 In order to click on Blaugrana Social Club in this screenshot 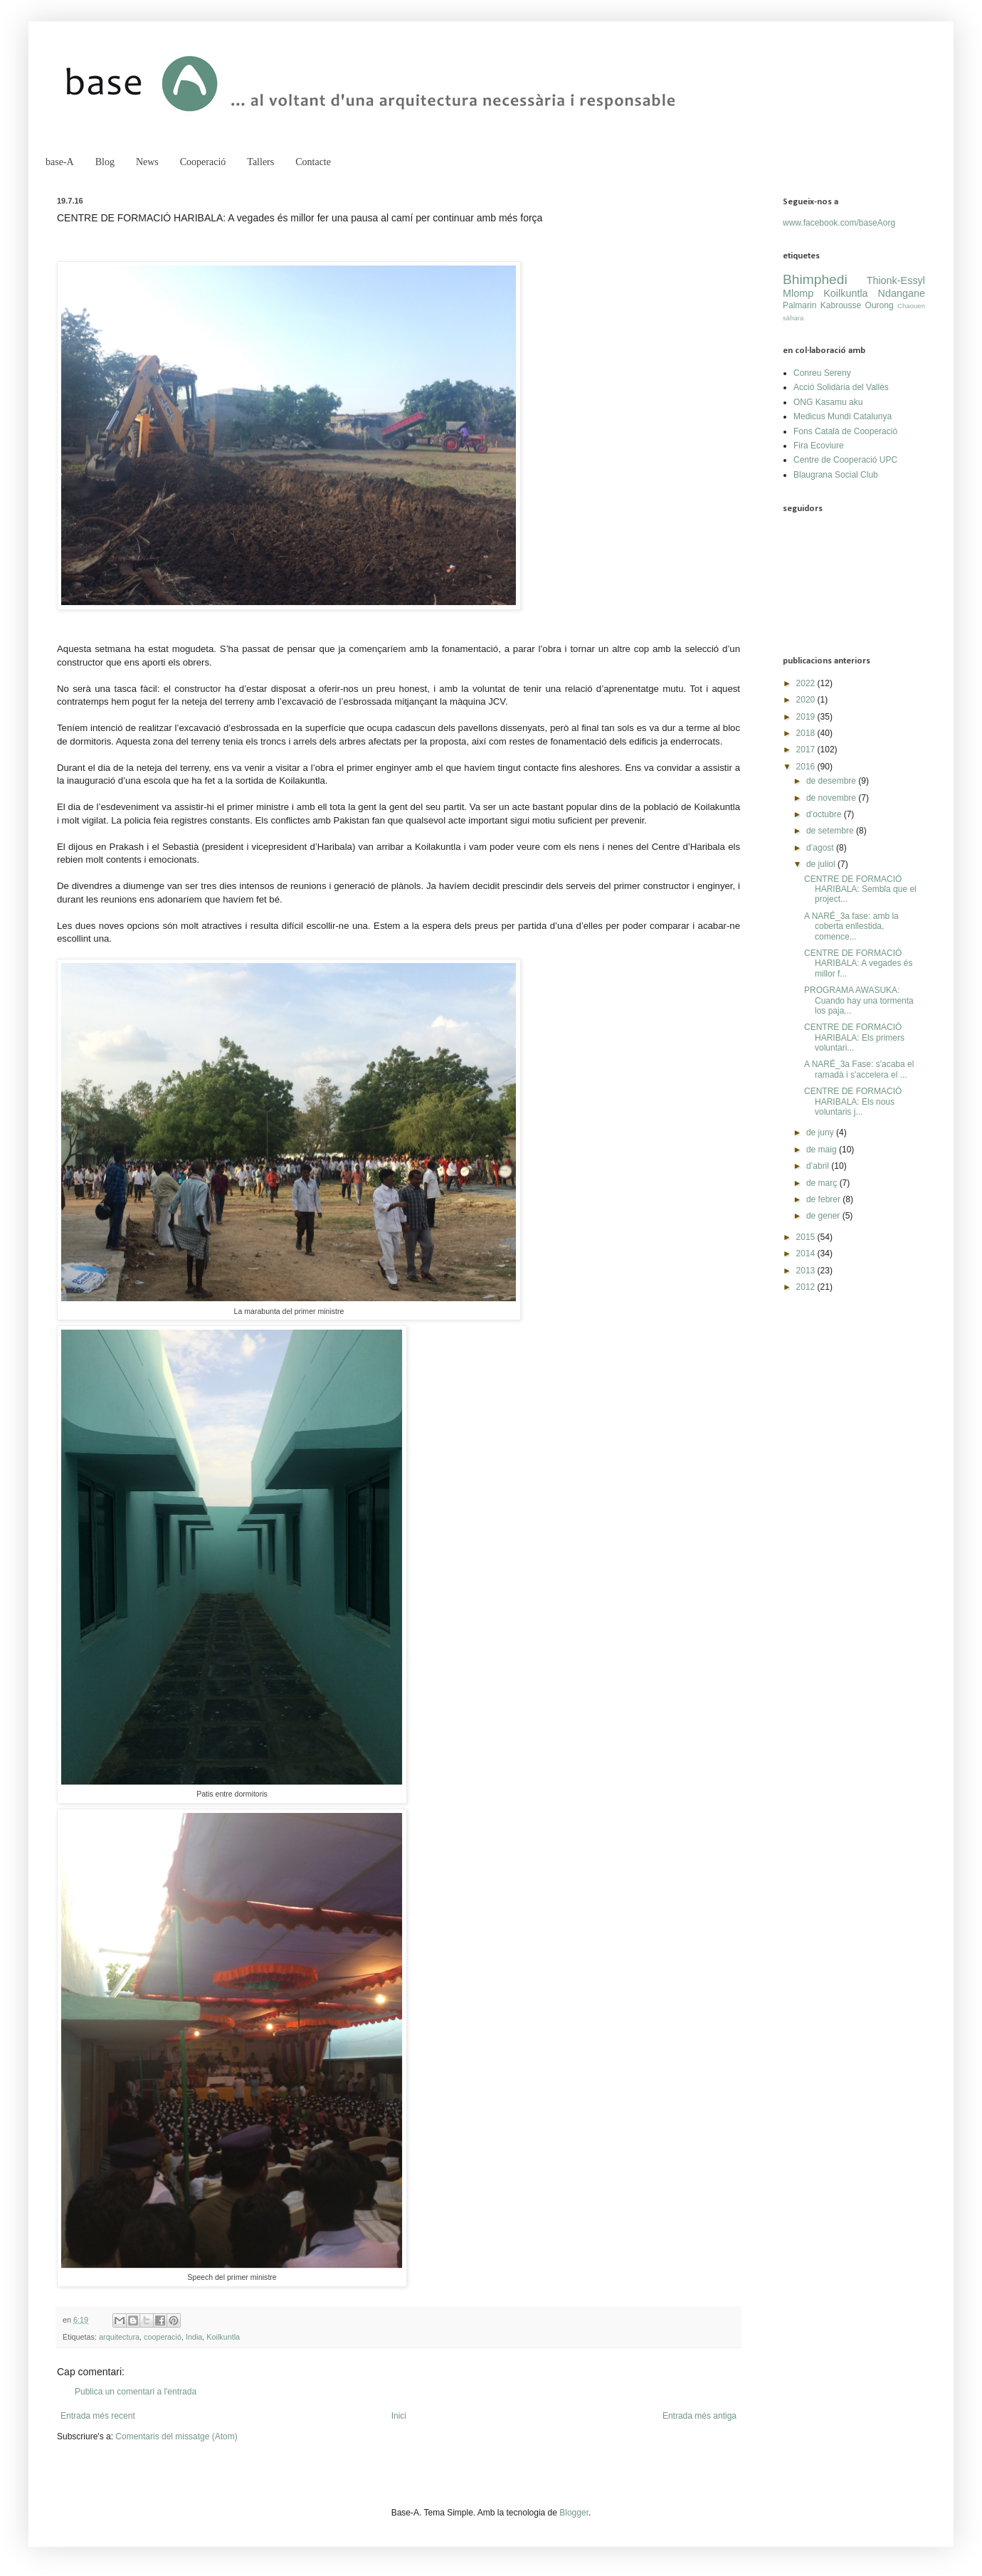, I will do `click(835, 475)`.